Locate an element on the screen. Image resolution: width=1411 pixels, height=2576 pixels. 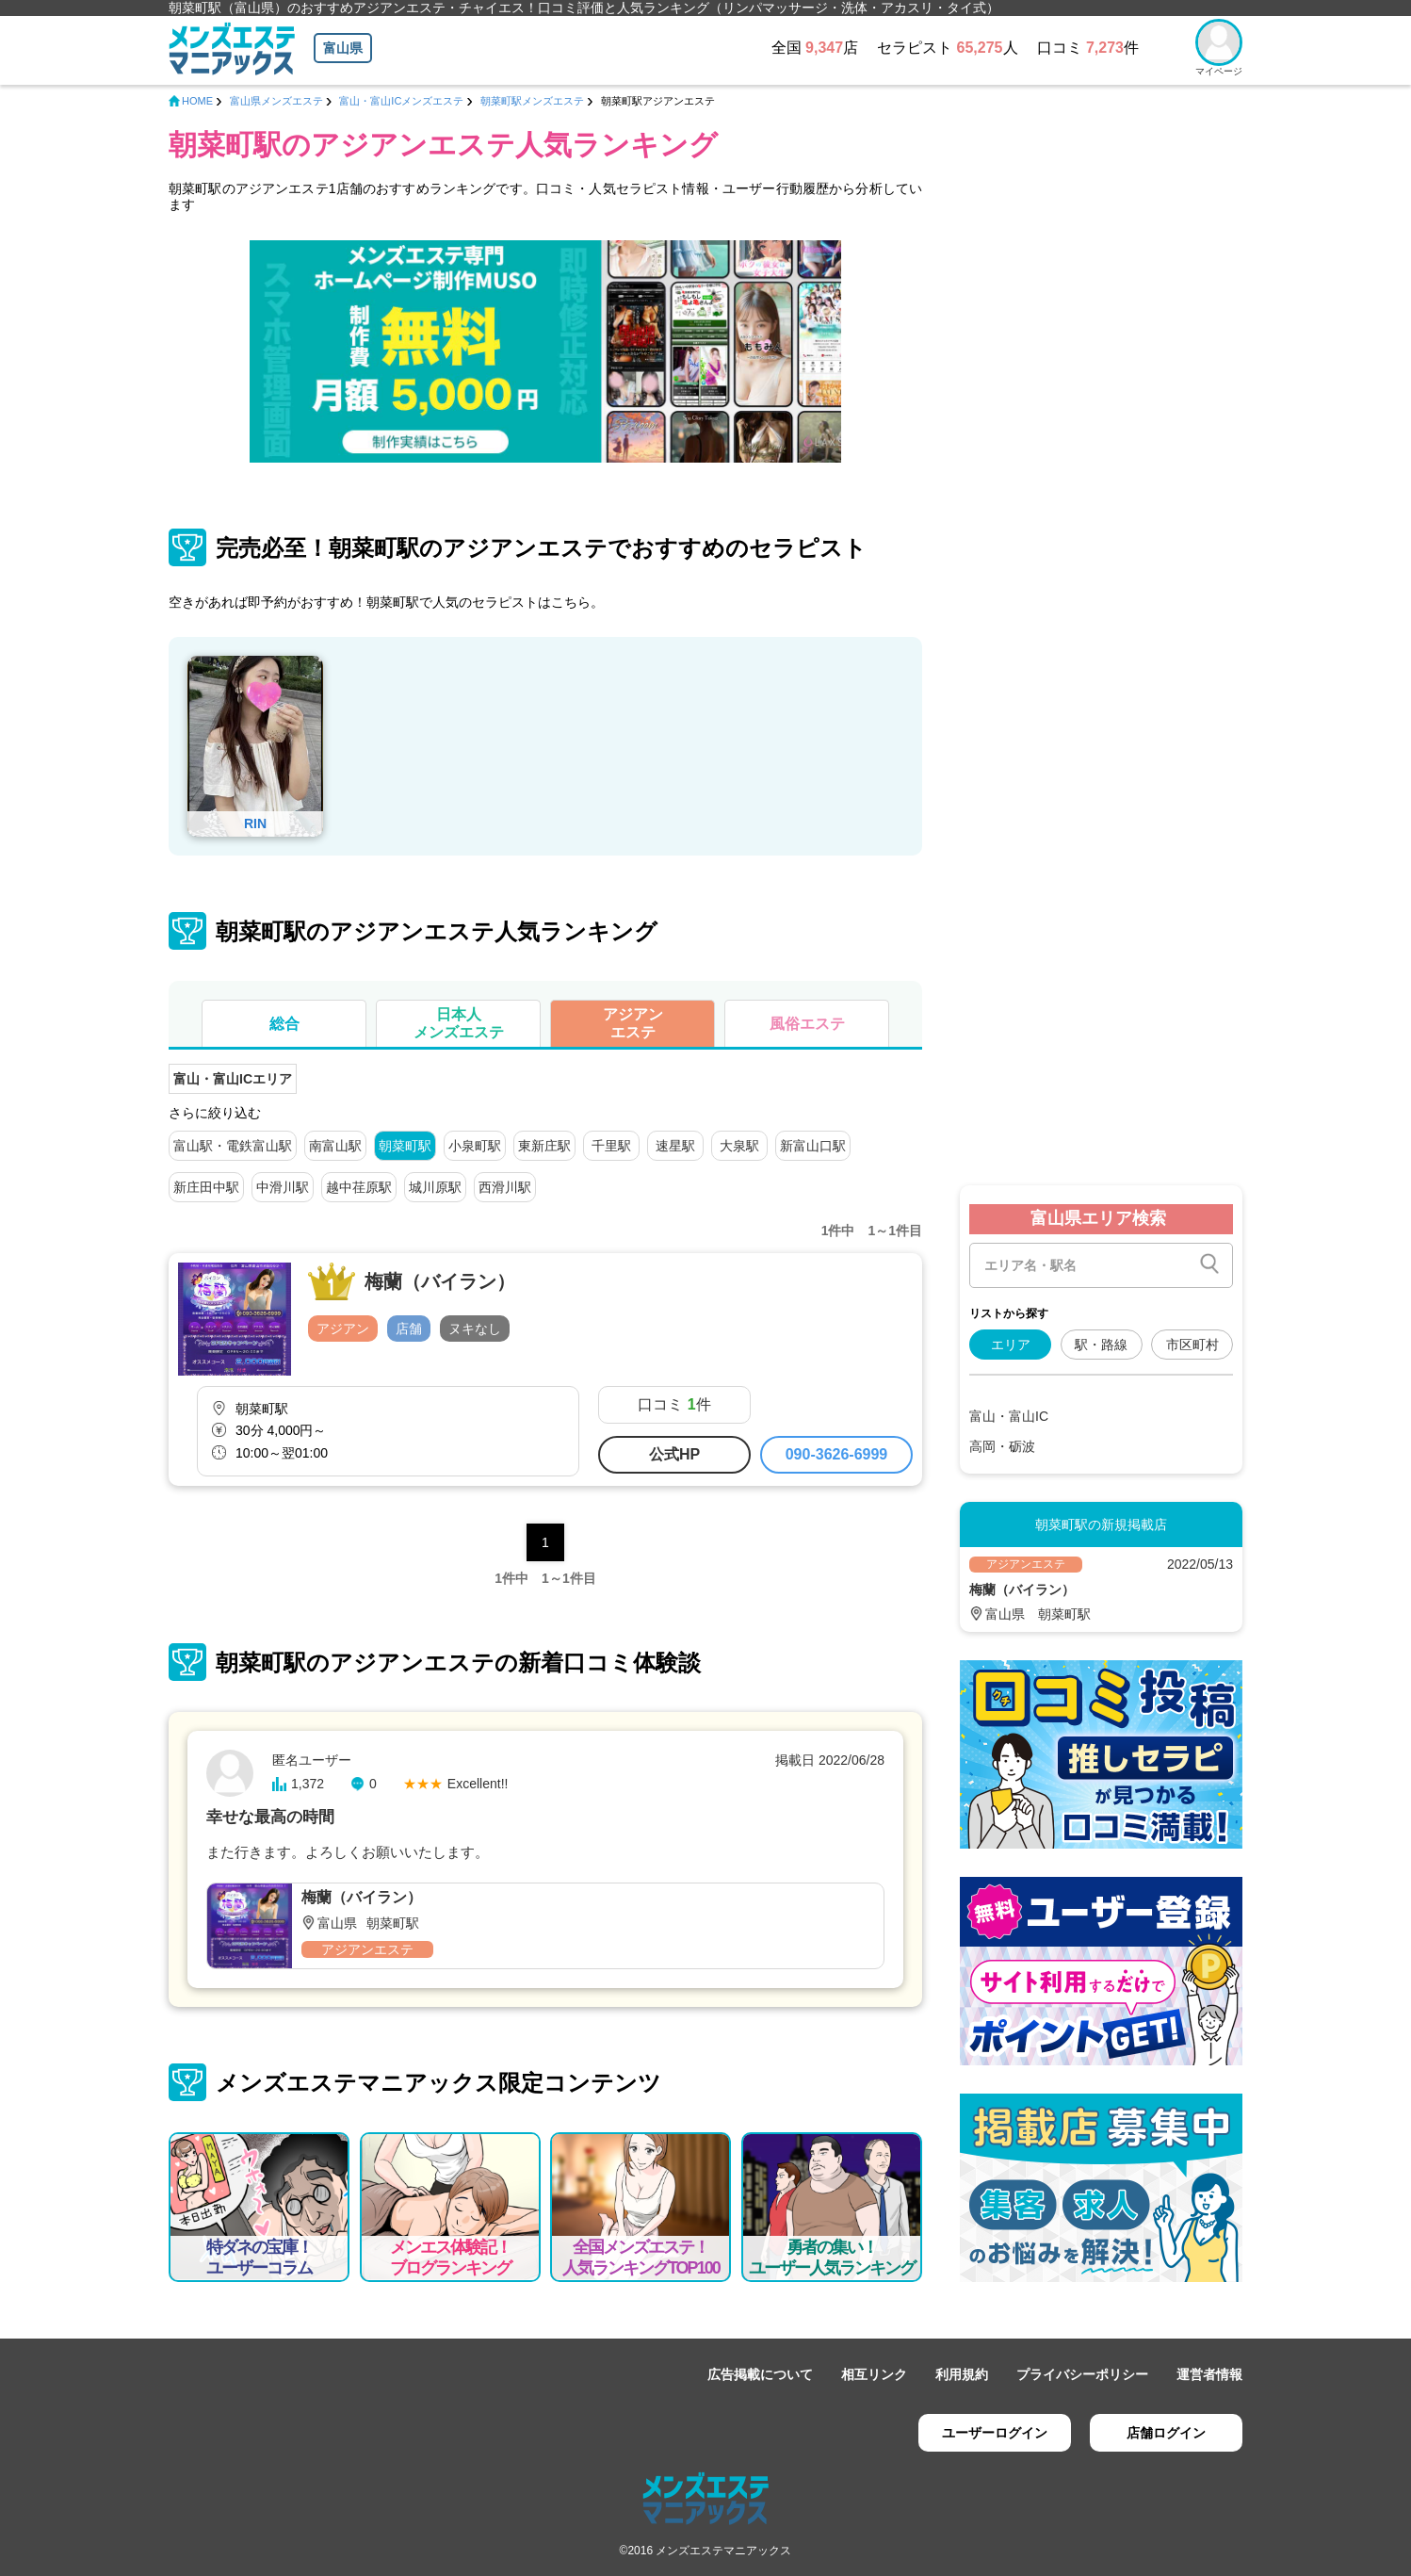
風俗エステ is located at coordinates (807, 1024).